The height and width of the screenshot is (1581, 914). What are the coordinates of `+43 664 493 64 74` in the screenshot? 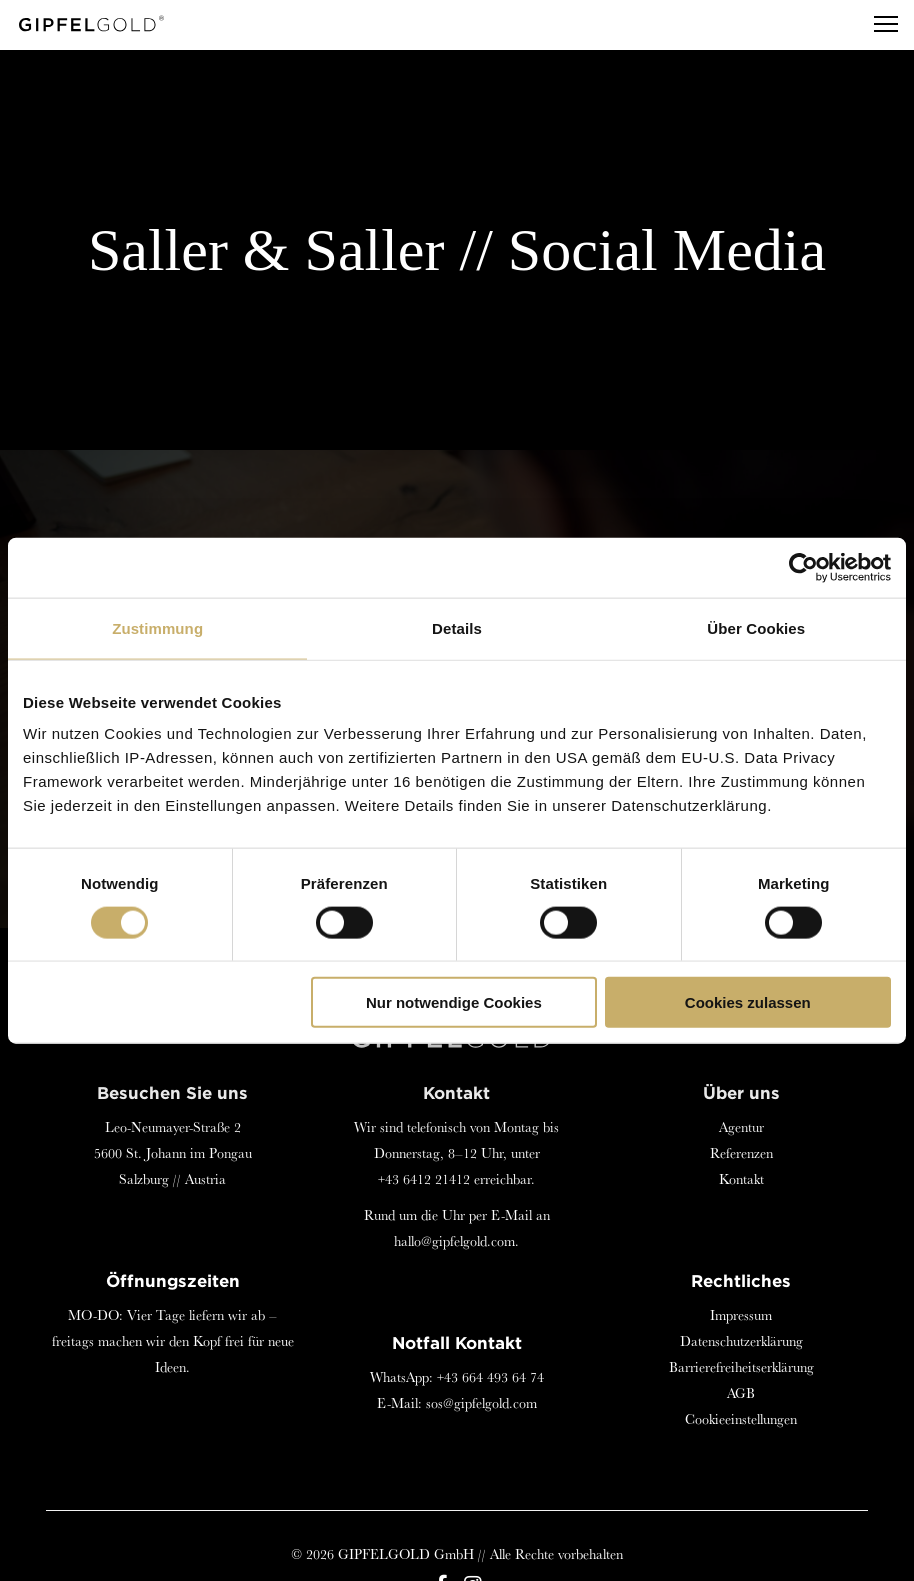 It's located at (490, 1377).